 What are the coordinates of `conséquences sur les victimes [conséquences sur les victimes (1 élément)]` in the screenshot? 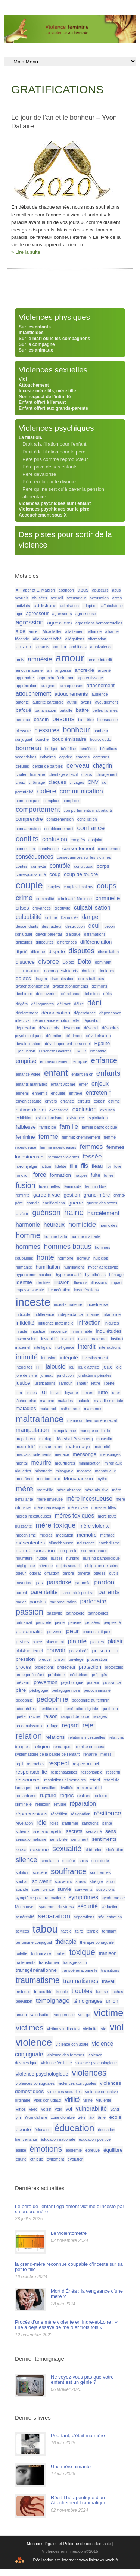 It's located at (84, 857).